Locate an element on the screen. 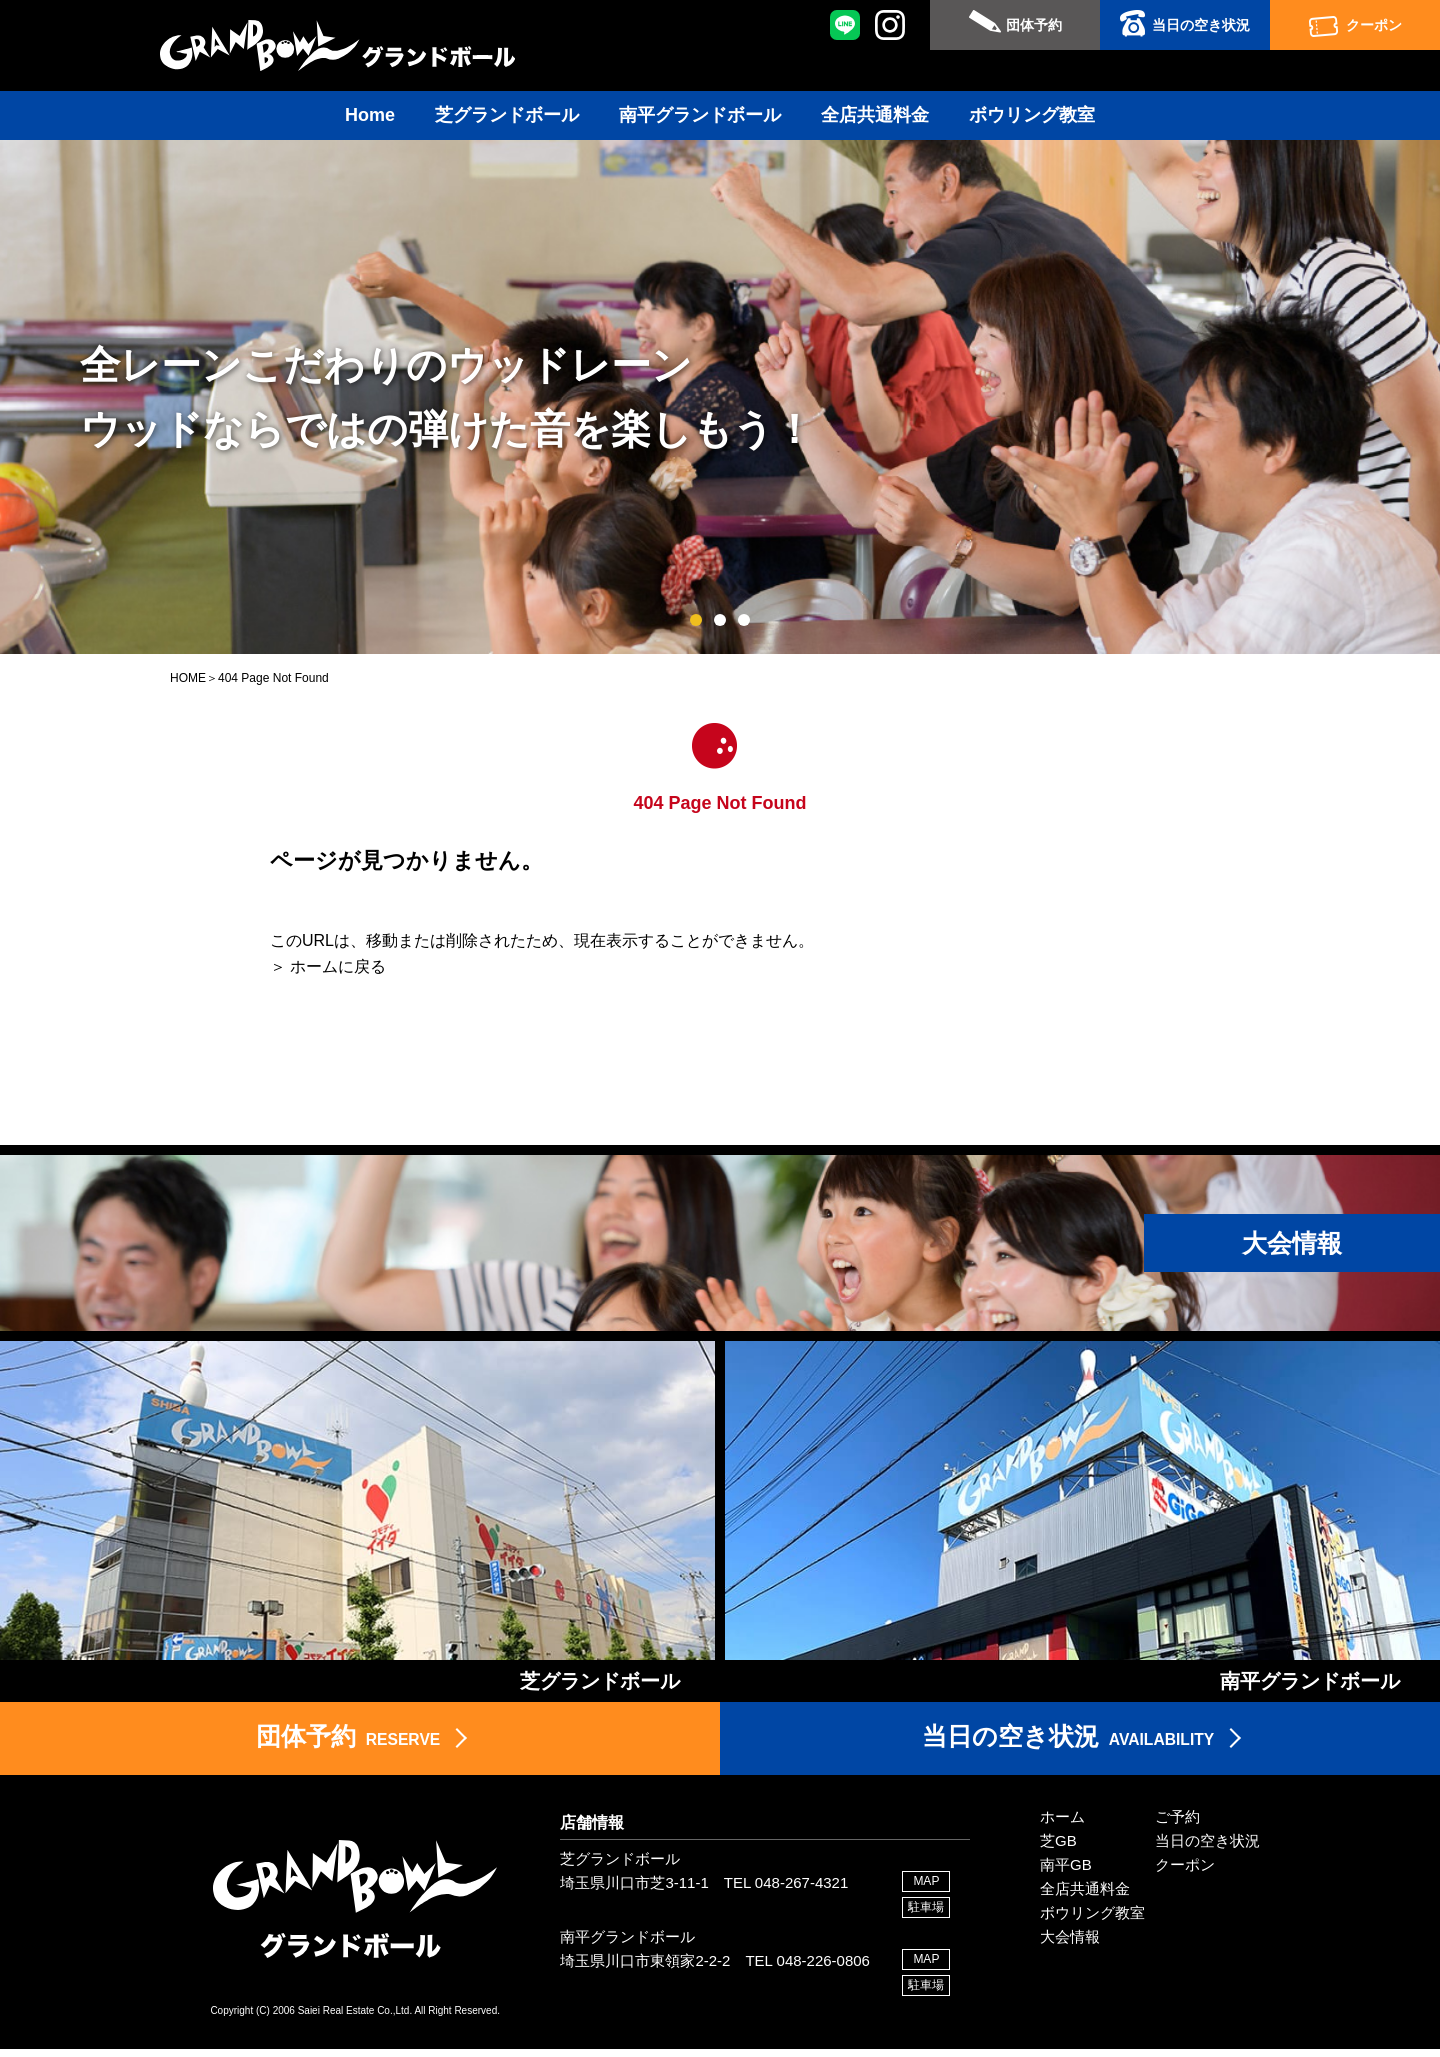 This screenshot has width=1440, height=2057. ＞ ホームに戻る is located at coordinates (328, 966).